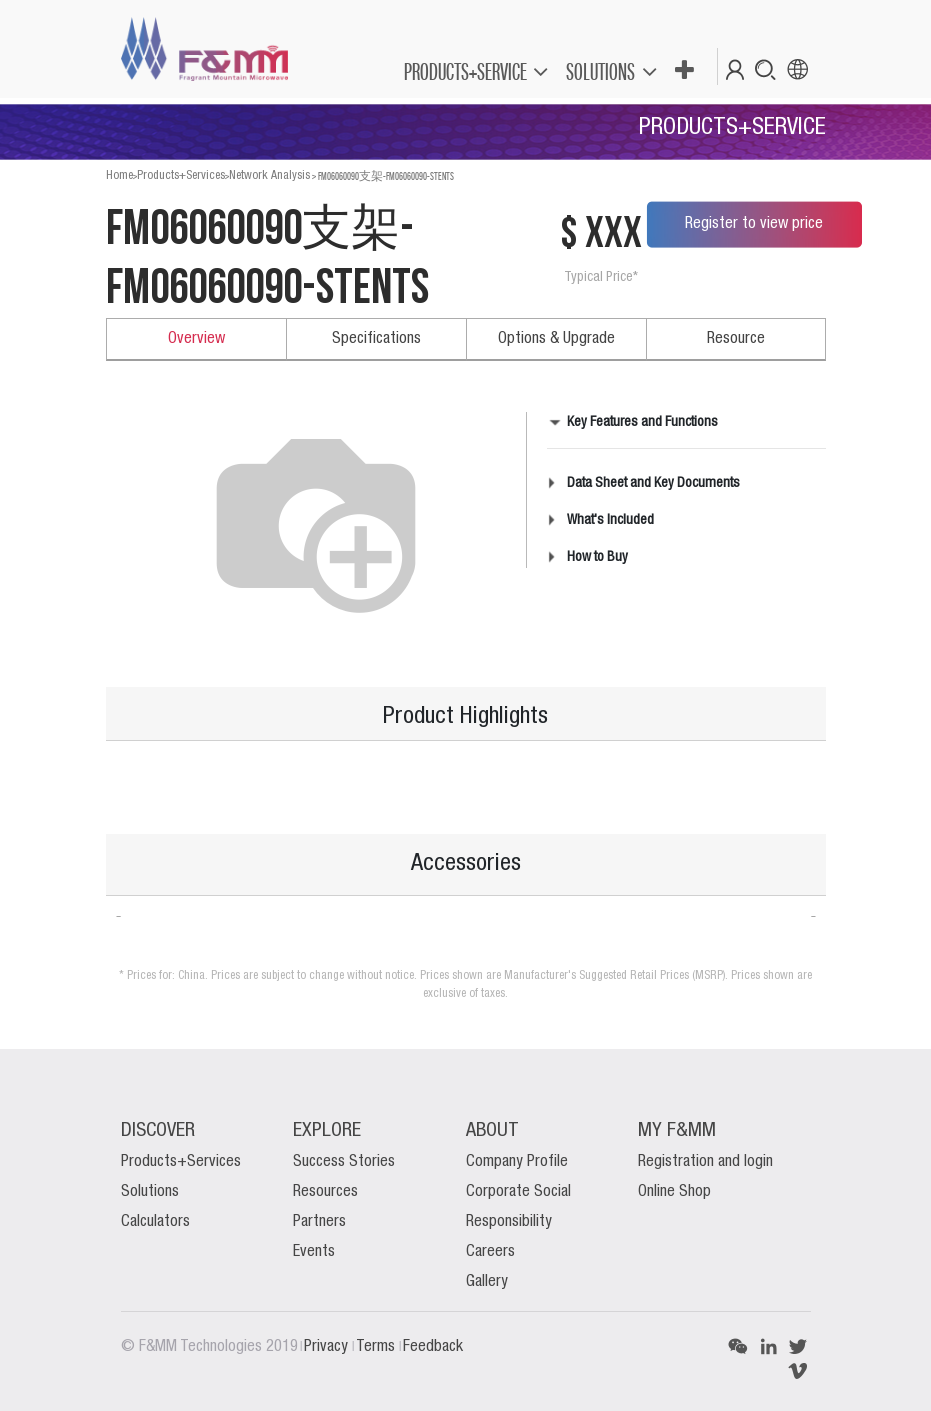 The height and width of the screenshot is (1411, 931). Describe the element at coordinates (705, 1162) in the screenshot. I see `Registration and login` at that location.